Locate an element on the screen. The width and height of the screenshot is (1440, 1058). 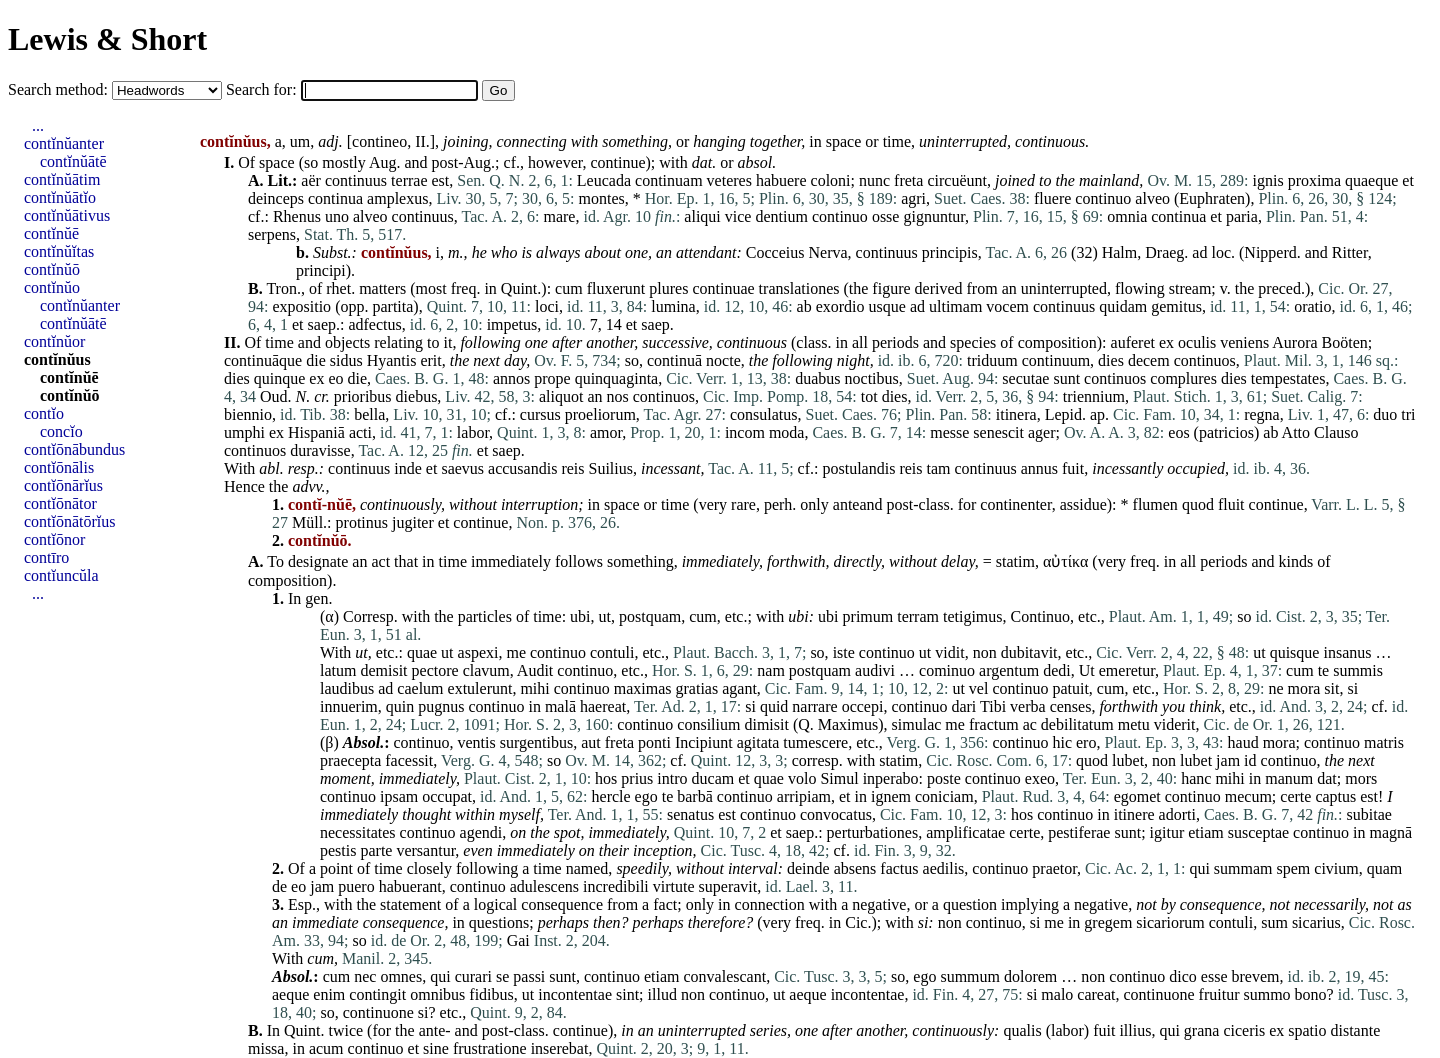
erit is located at coordinates (430, 360).